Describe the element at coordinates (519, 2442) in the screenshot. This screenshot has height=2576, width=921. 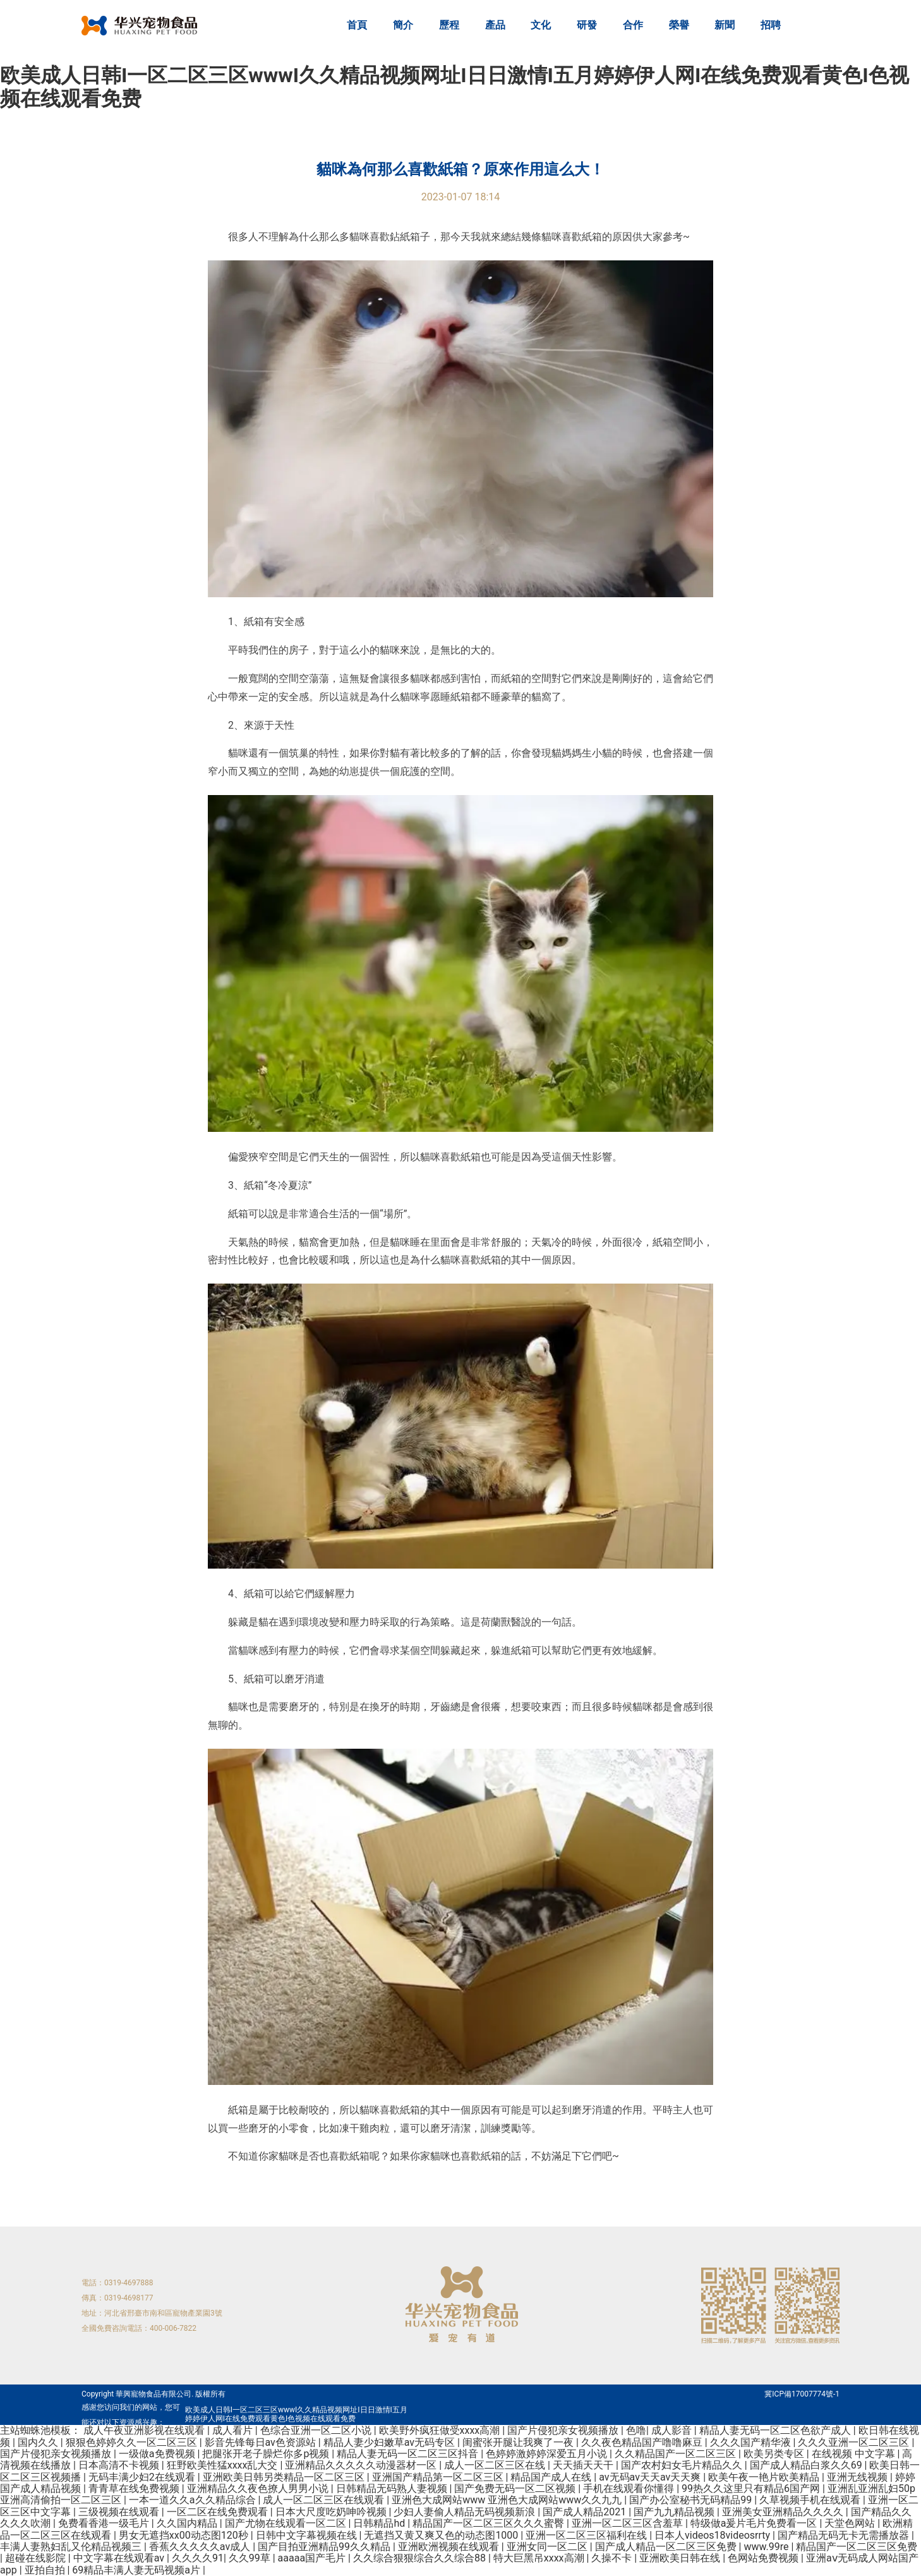
I see `闺蜜张开腿让我爽了一夜` at that location.